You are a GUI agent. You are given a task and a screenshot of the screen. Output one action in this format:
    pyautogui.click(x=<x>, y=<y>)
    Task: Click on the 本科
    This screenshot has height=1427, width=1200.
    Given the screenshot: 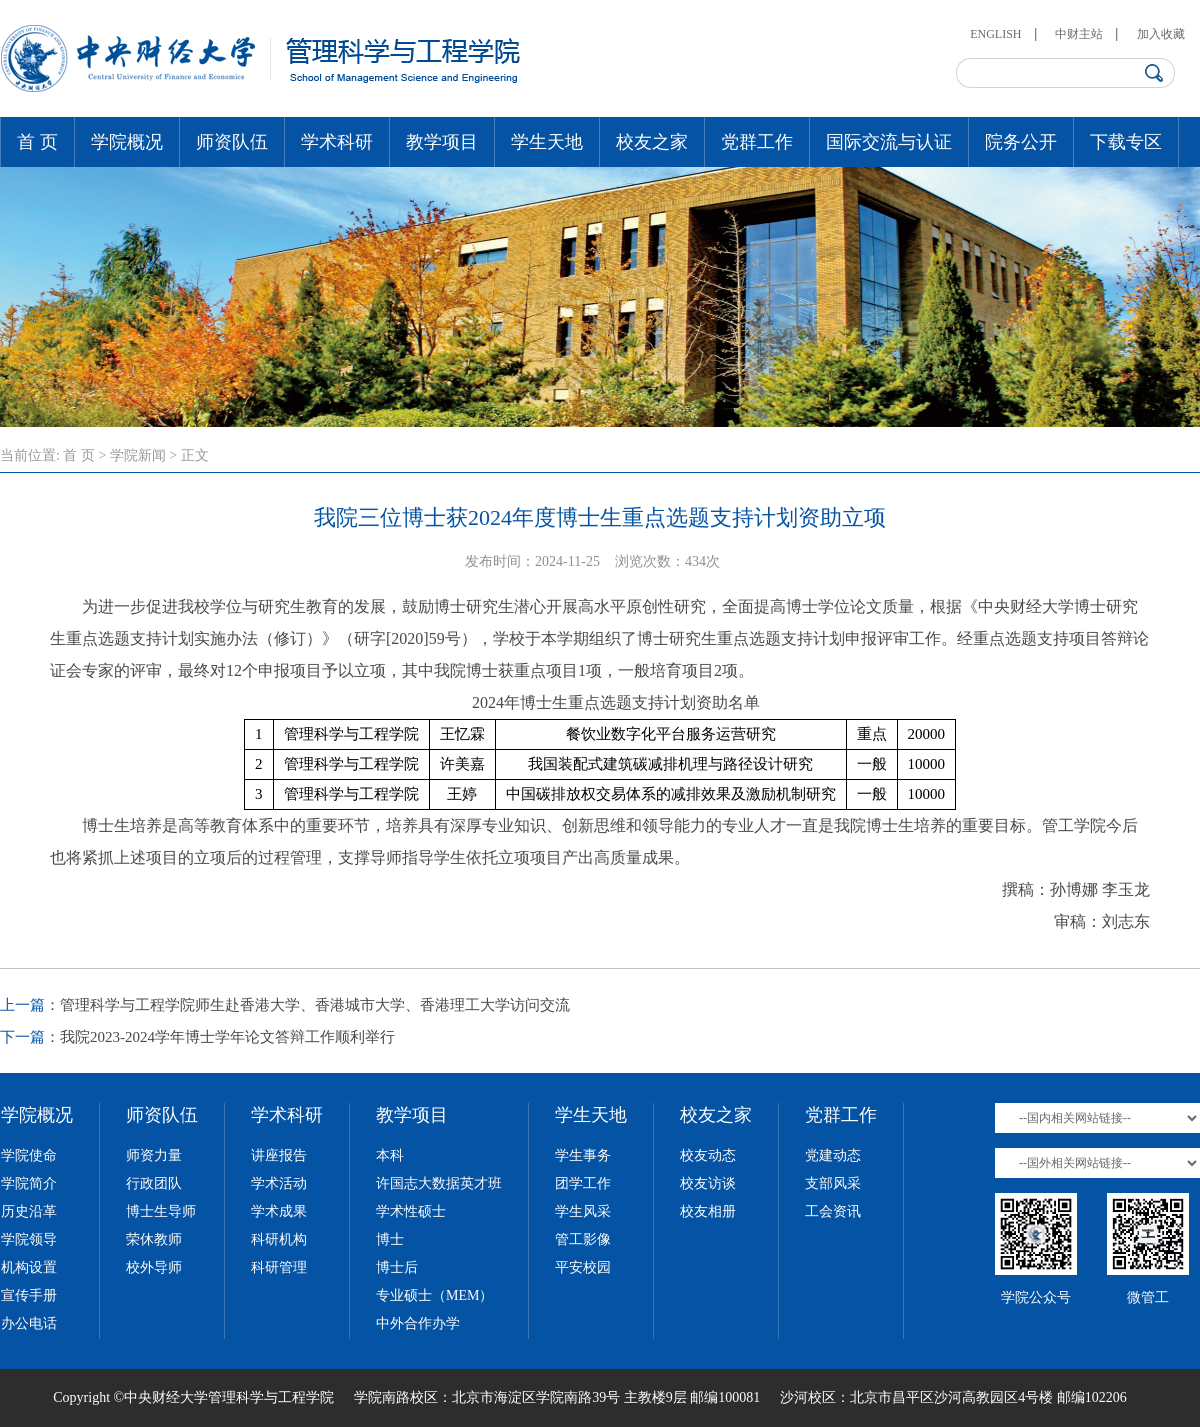 What is the action you would take?
    pyautogui.click(x=390, y=1155)
    